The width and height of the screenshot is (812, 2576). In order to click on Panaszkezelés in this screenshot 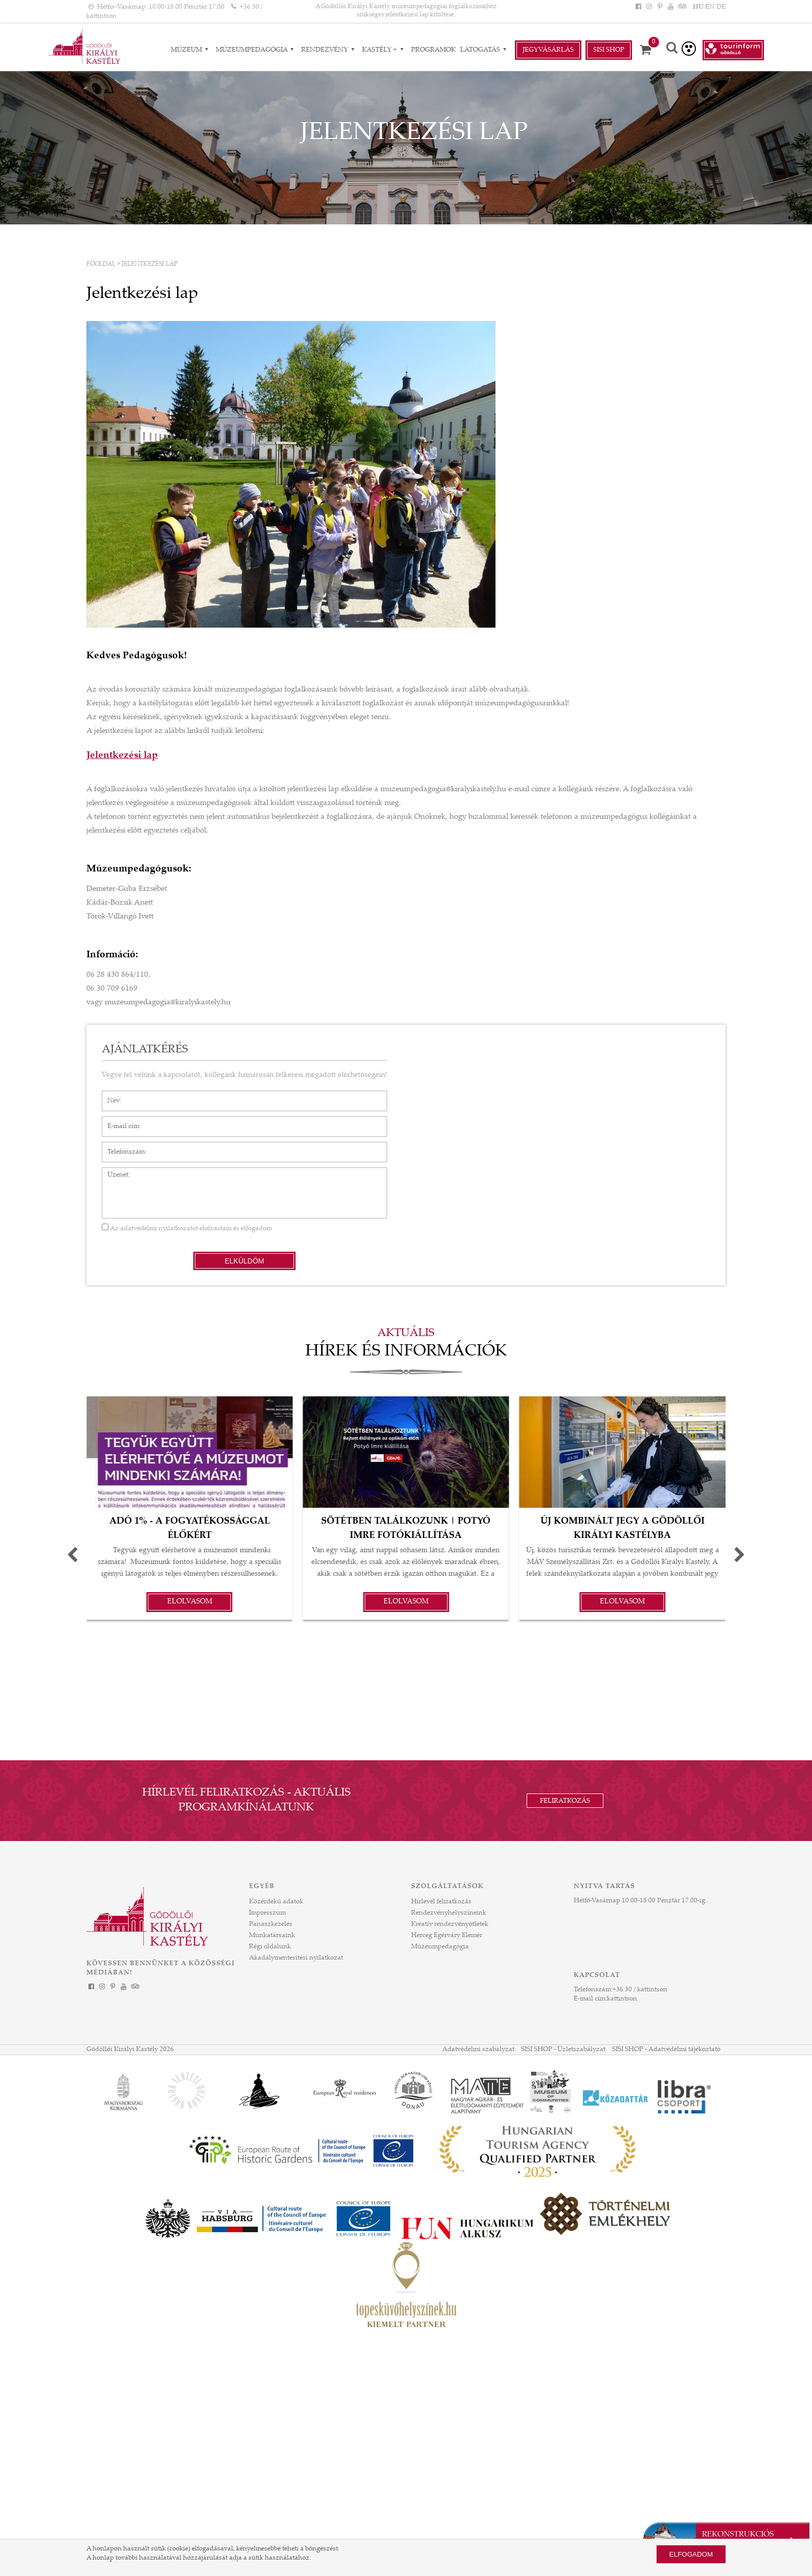, I will do `click(270, 1924)`.